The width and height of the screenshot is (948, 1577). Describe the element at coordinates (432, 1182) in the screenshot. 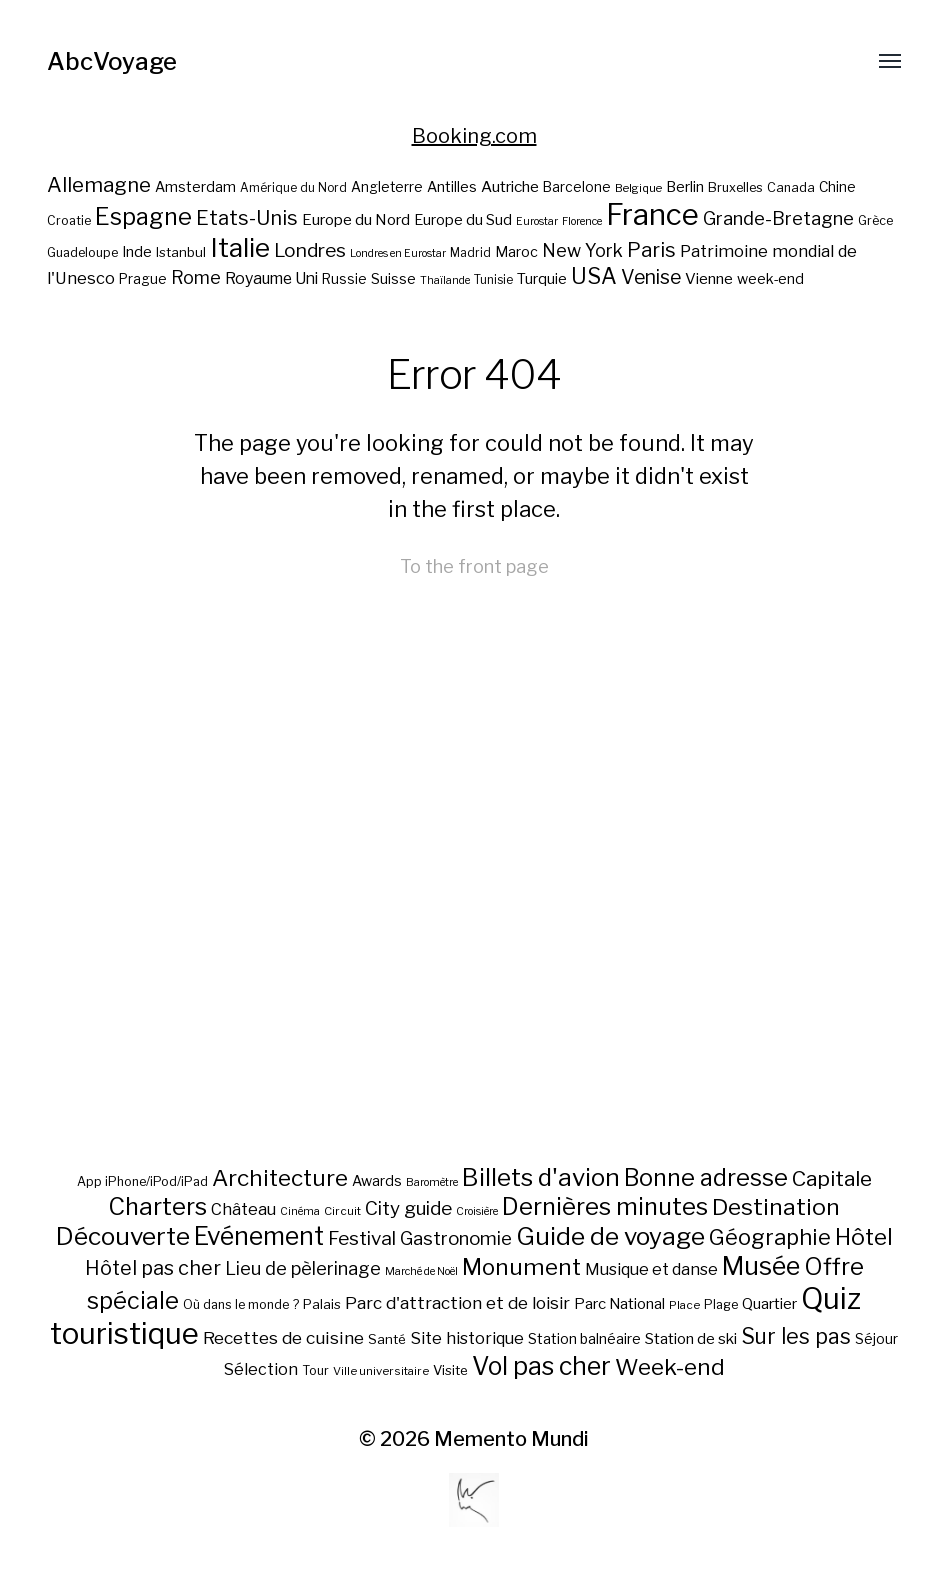

I see `Baromètre [Baromètre (5 éléments)]` at that location.